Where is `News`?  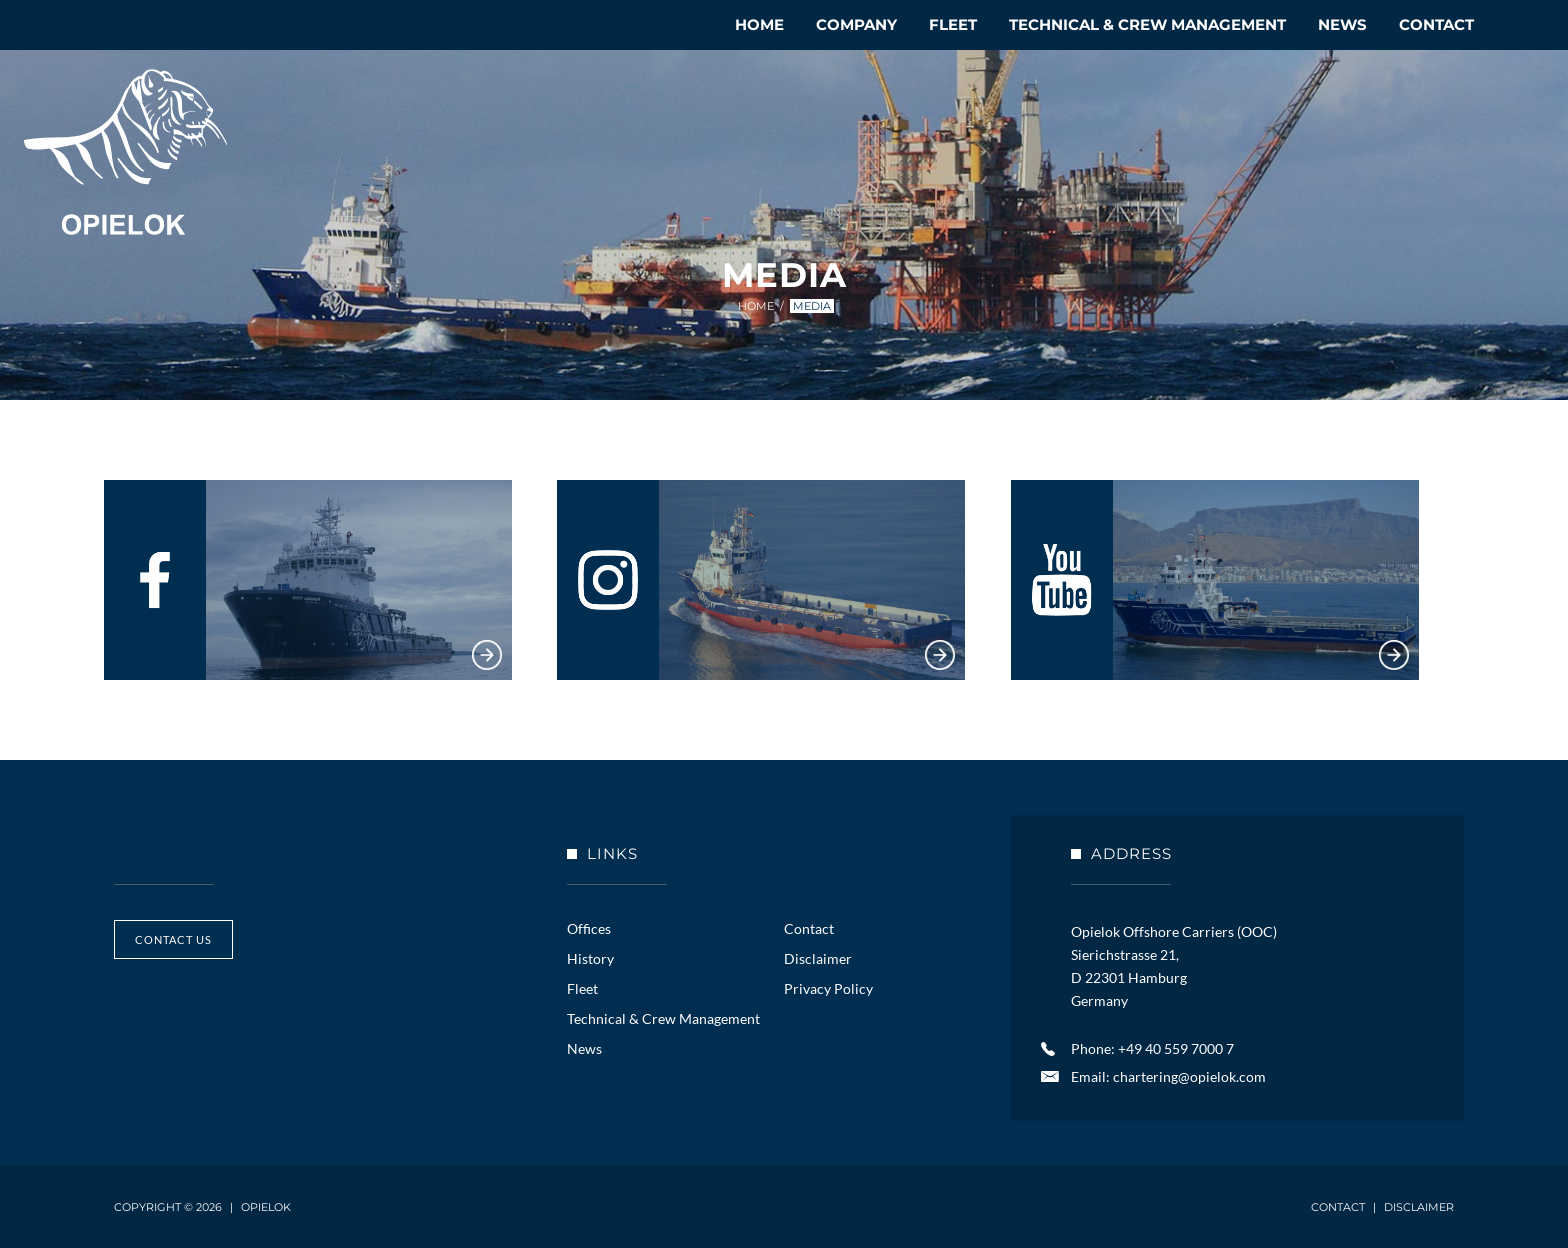 News is located at coordinates (1342, 24).